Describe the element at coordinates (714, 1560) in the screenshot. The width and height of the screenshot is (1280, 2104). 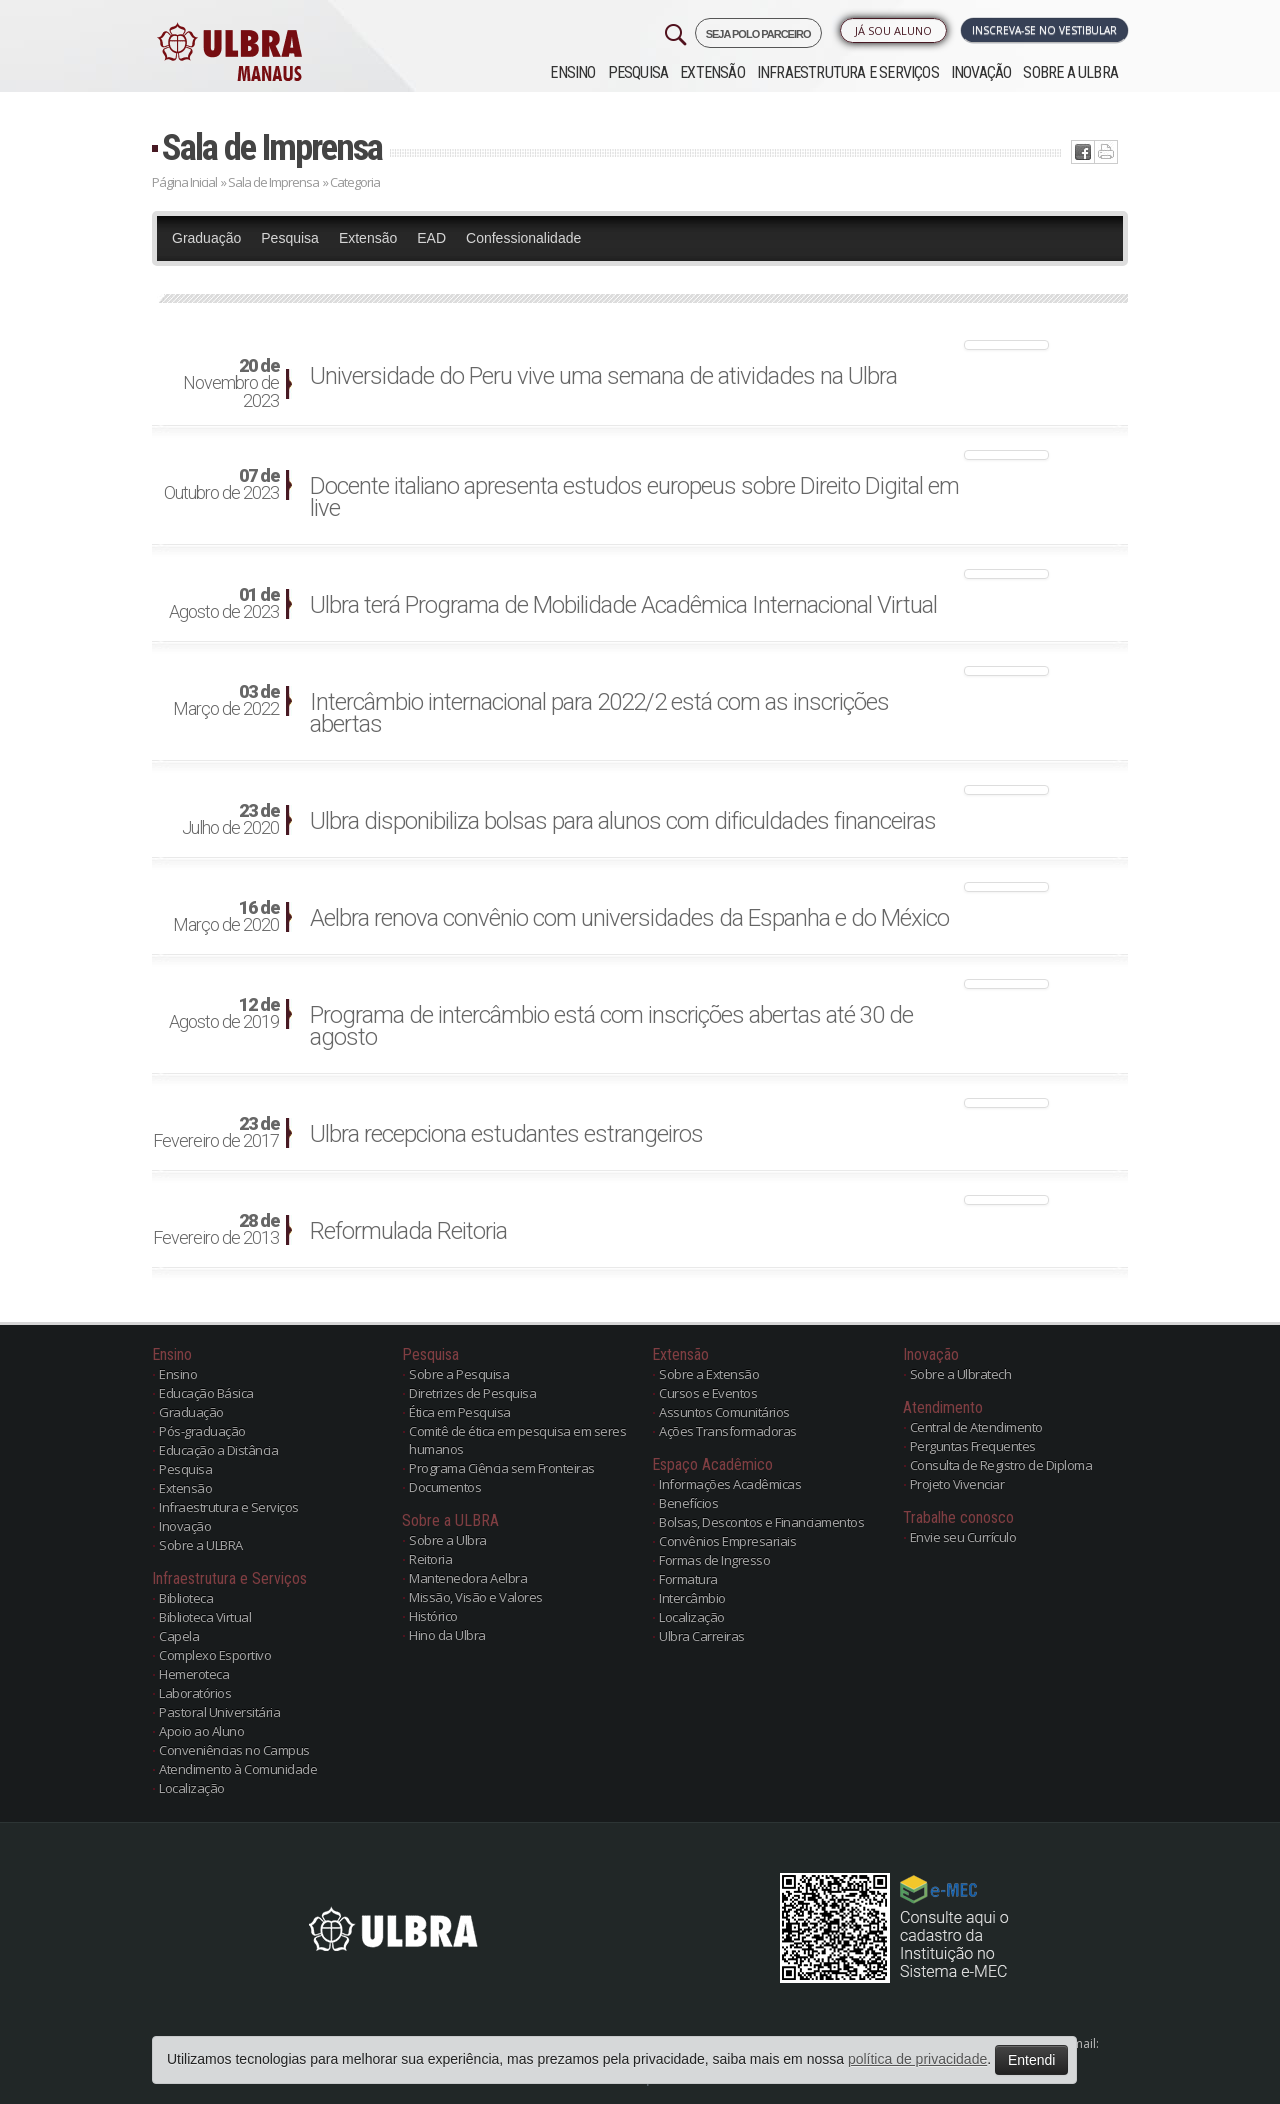
I see `Formas de Ingresso` at that location.